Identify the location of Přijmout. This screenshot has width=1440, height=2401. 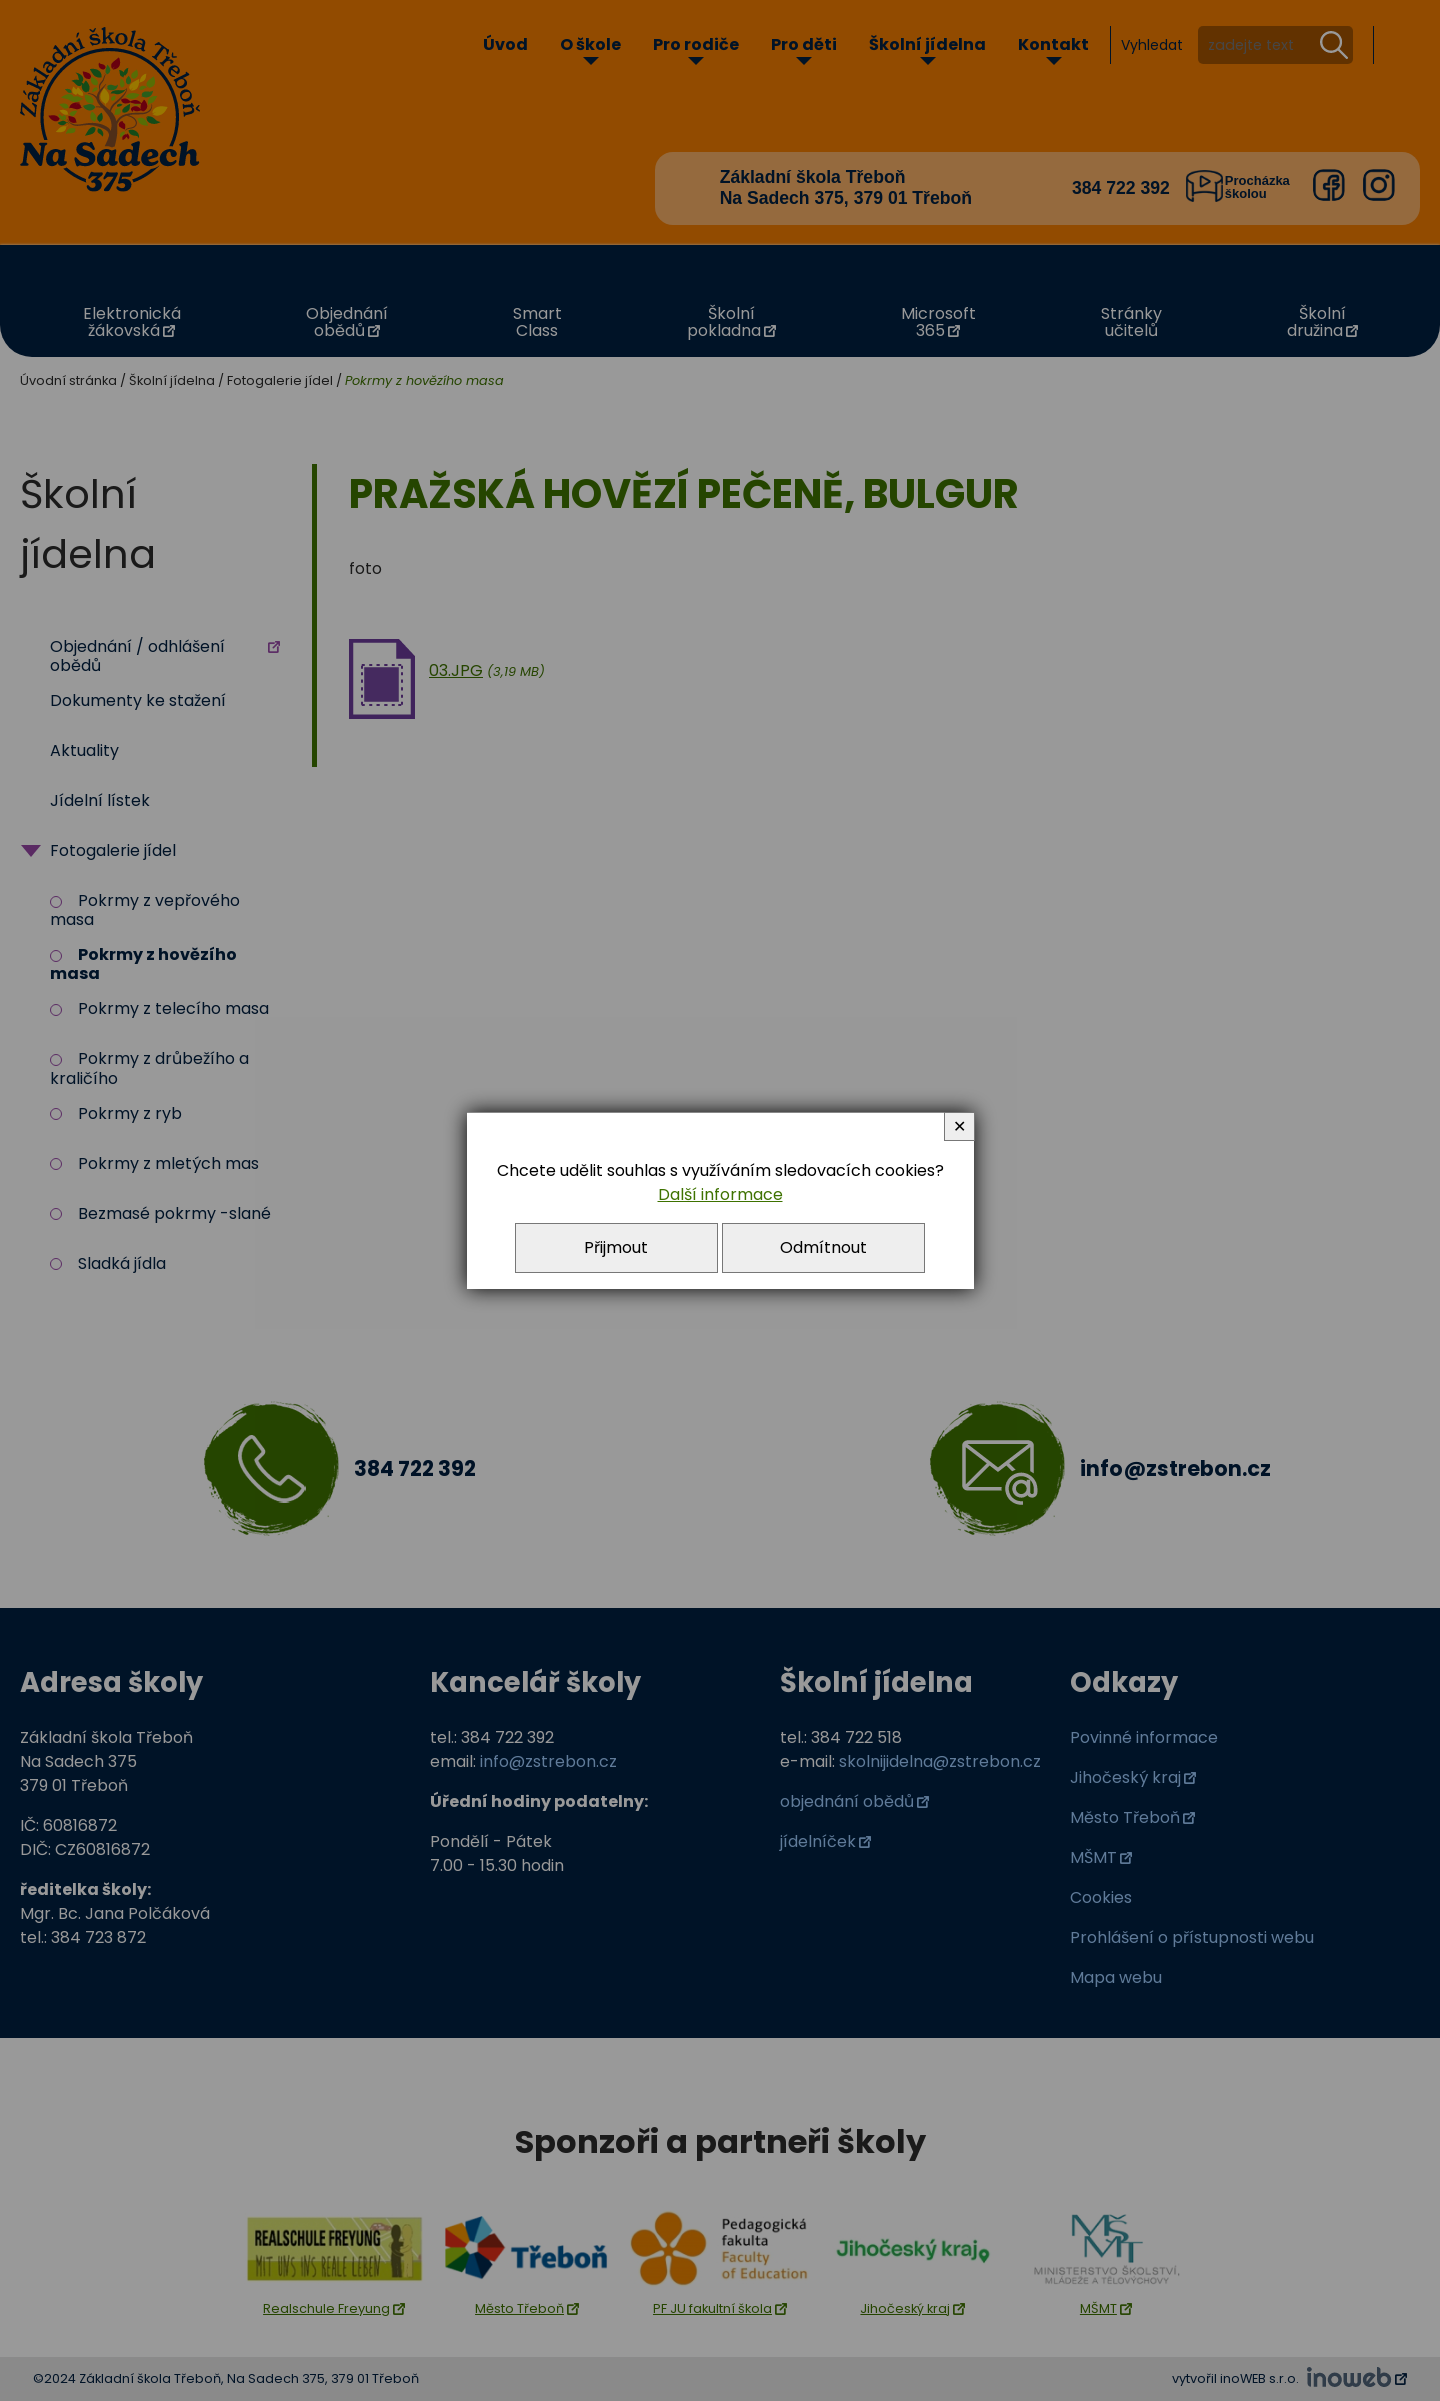
(616, 1247).